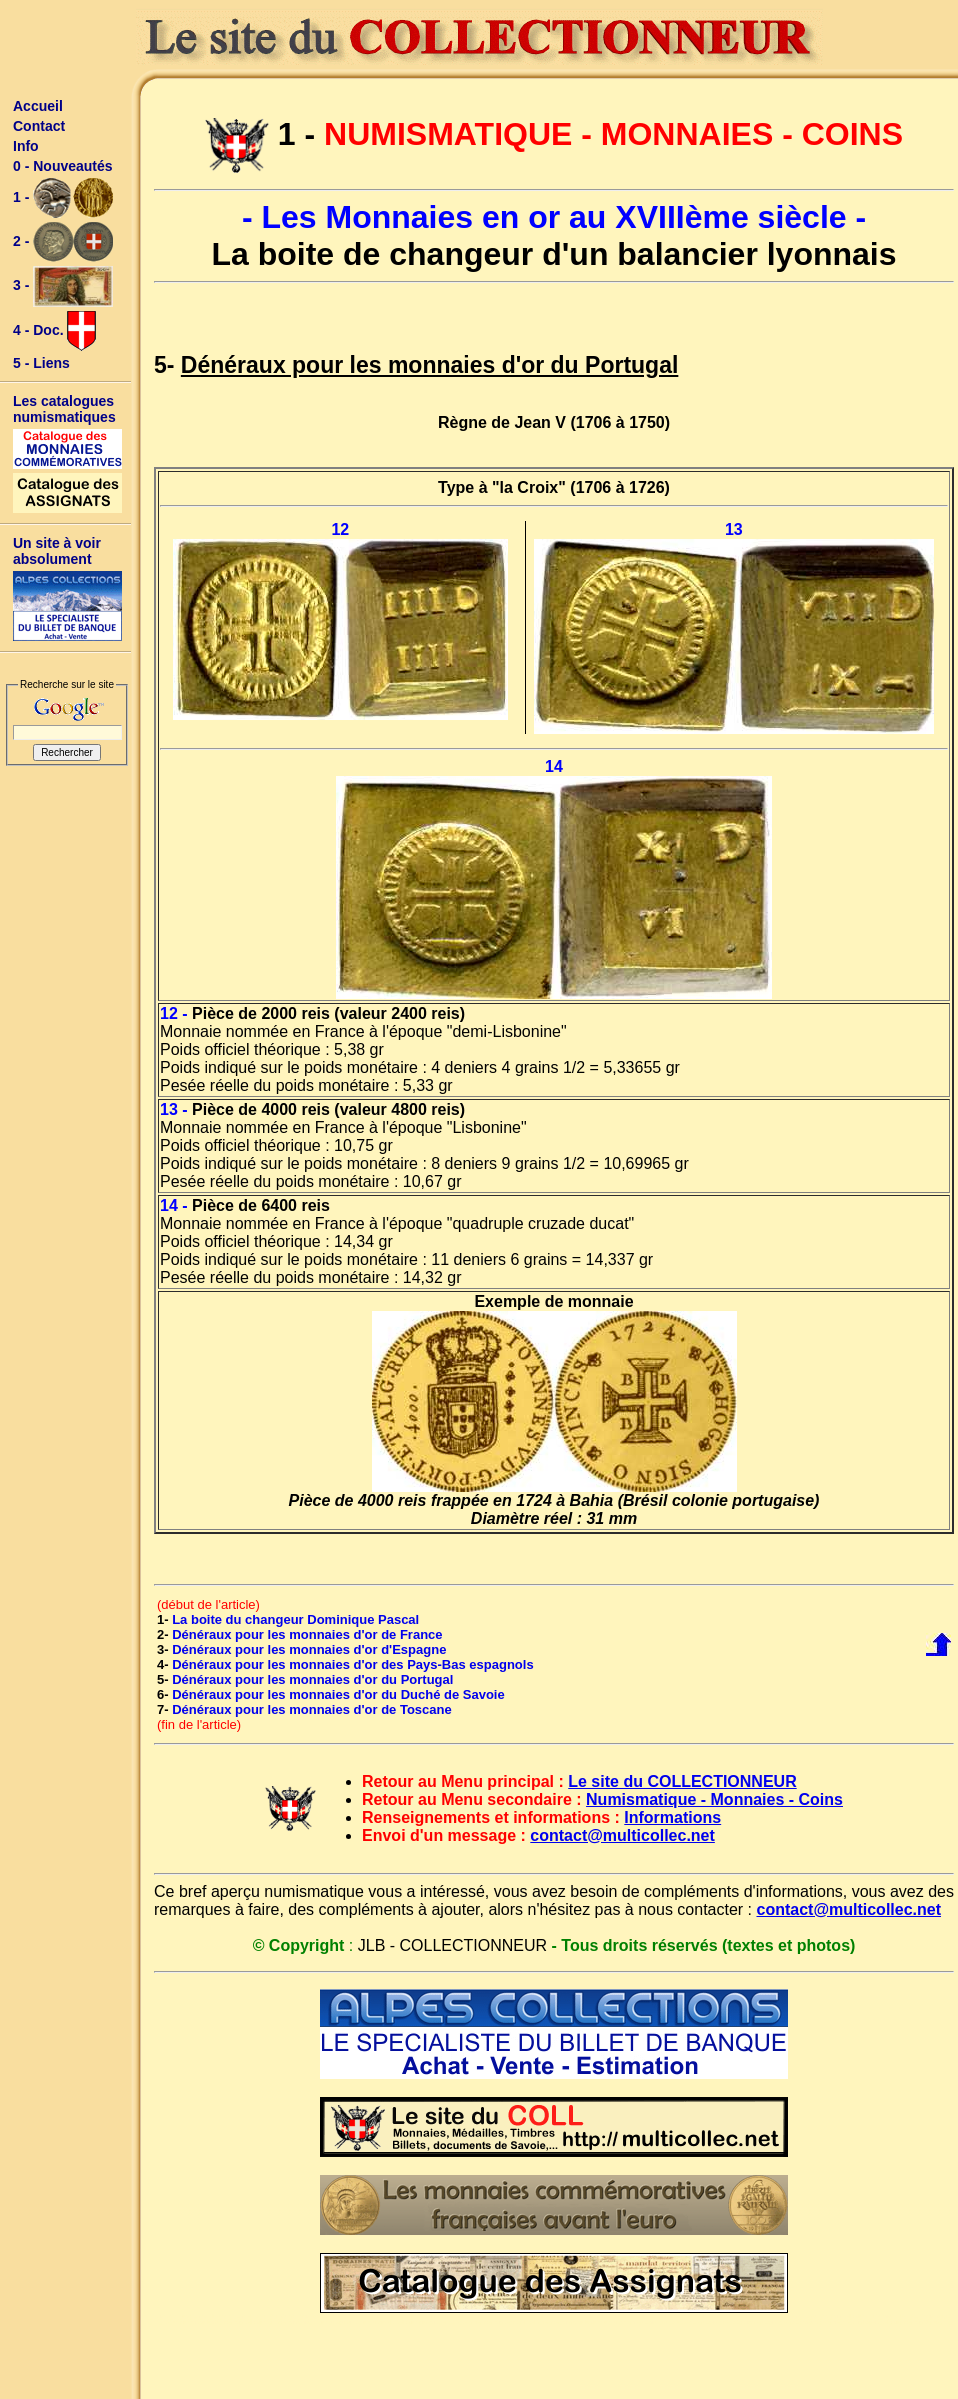 The height and width of the screenshot is (2399, 958). What do you see at coordinates (39, 126) in the screenshot?
I see `Contact` at bounding box center [39, 126].